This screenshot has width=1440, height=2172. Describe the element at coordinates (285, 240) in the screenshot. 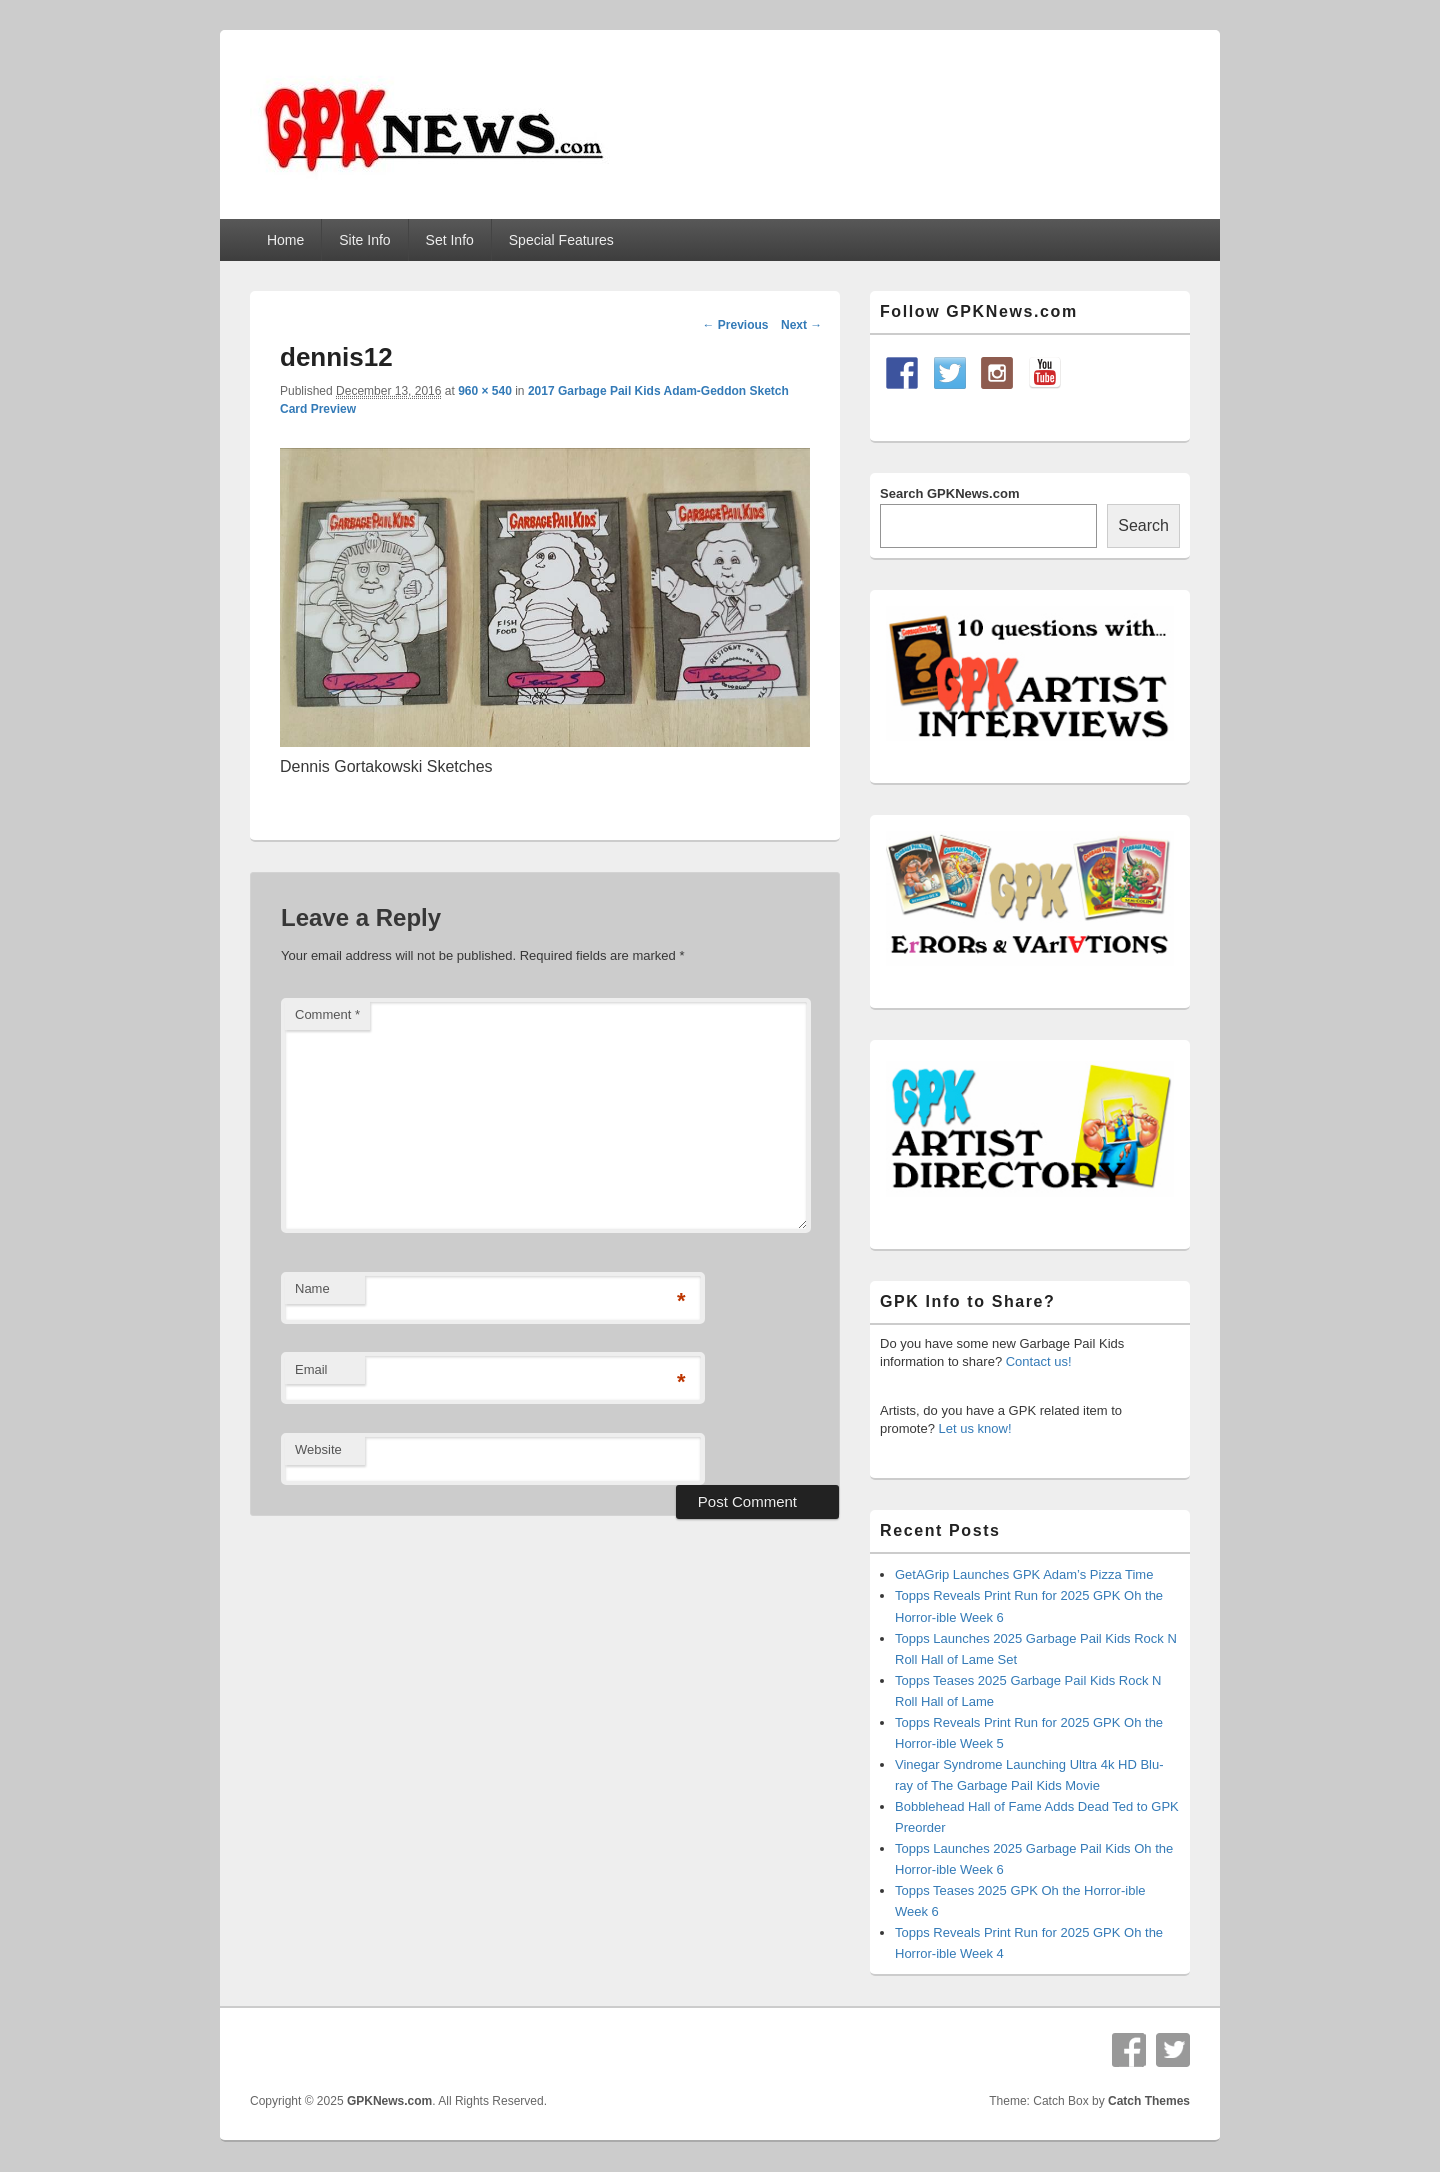

I see `Home` at that location.